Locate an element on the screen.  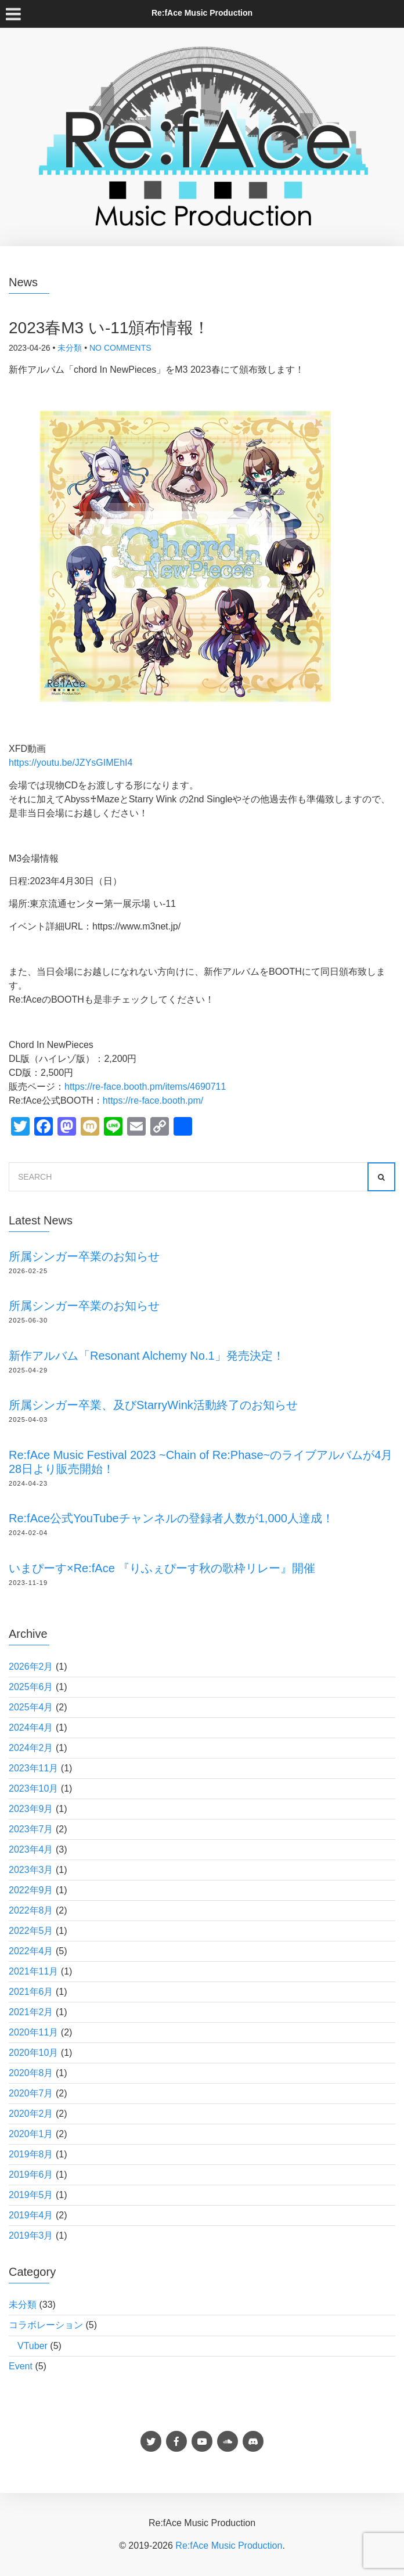
2020年1月 is located at coordinates (31, 2134).